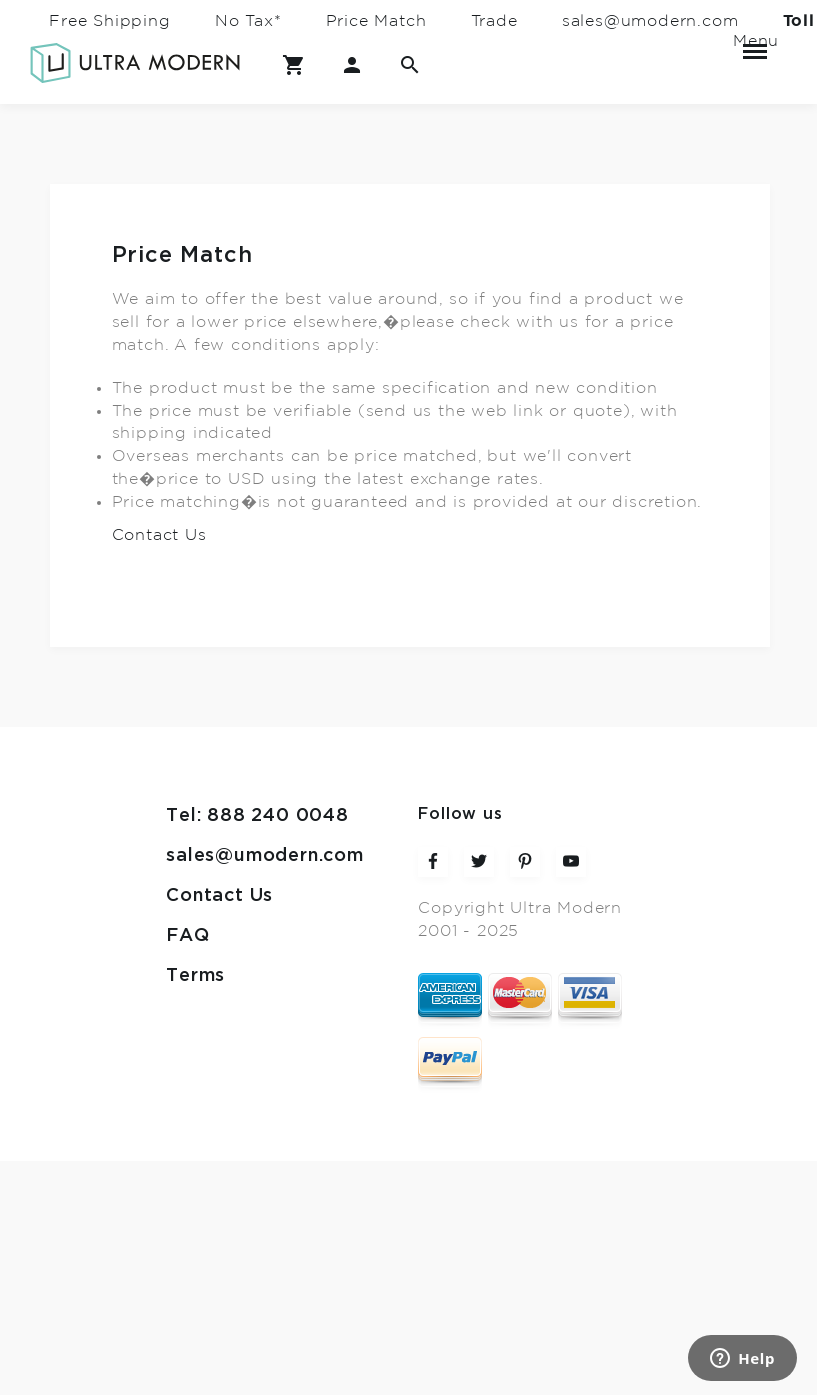 Image resolution: width=817 pixels, height=1395 pixels. Describe the element at coordinates (159, 535) in the screenshot. I see `Contact Us` at that location.